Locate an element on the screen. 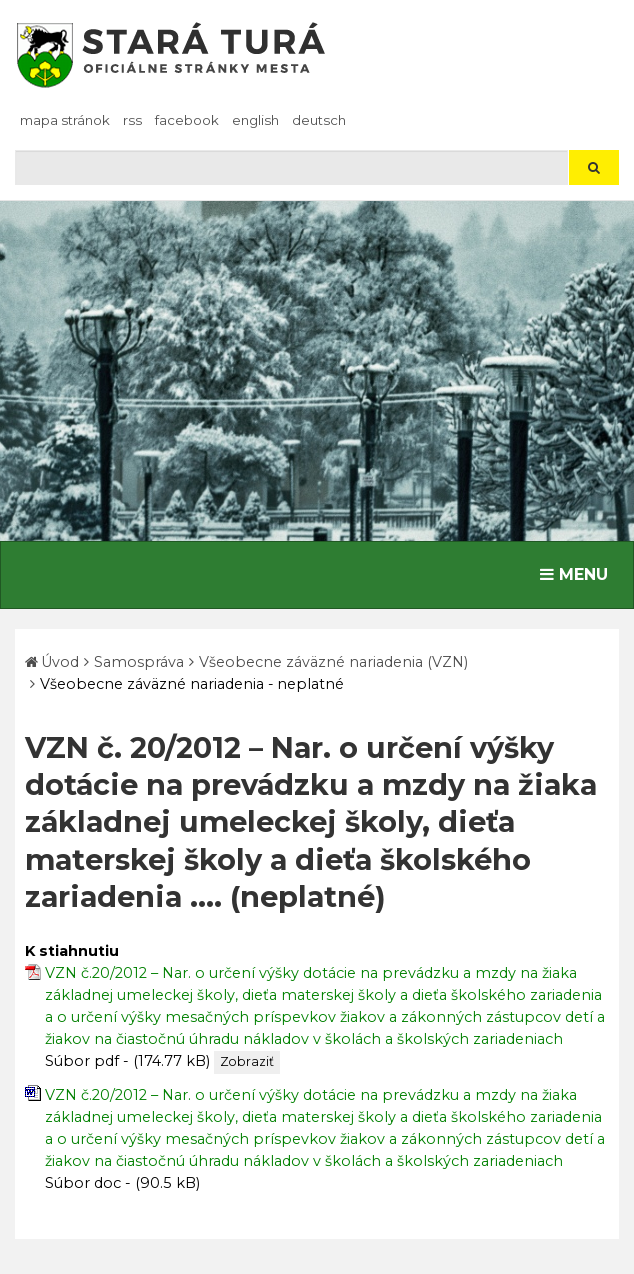 Image resolution: width=634 pixels, height=1274 pixels. Mapa stránok is located at coordinates (65, 120).